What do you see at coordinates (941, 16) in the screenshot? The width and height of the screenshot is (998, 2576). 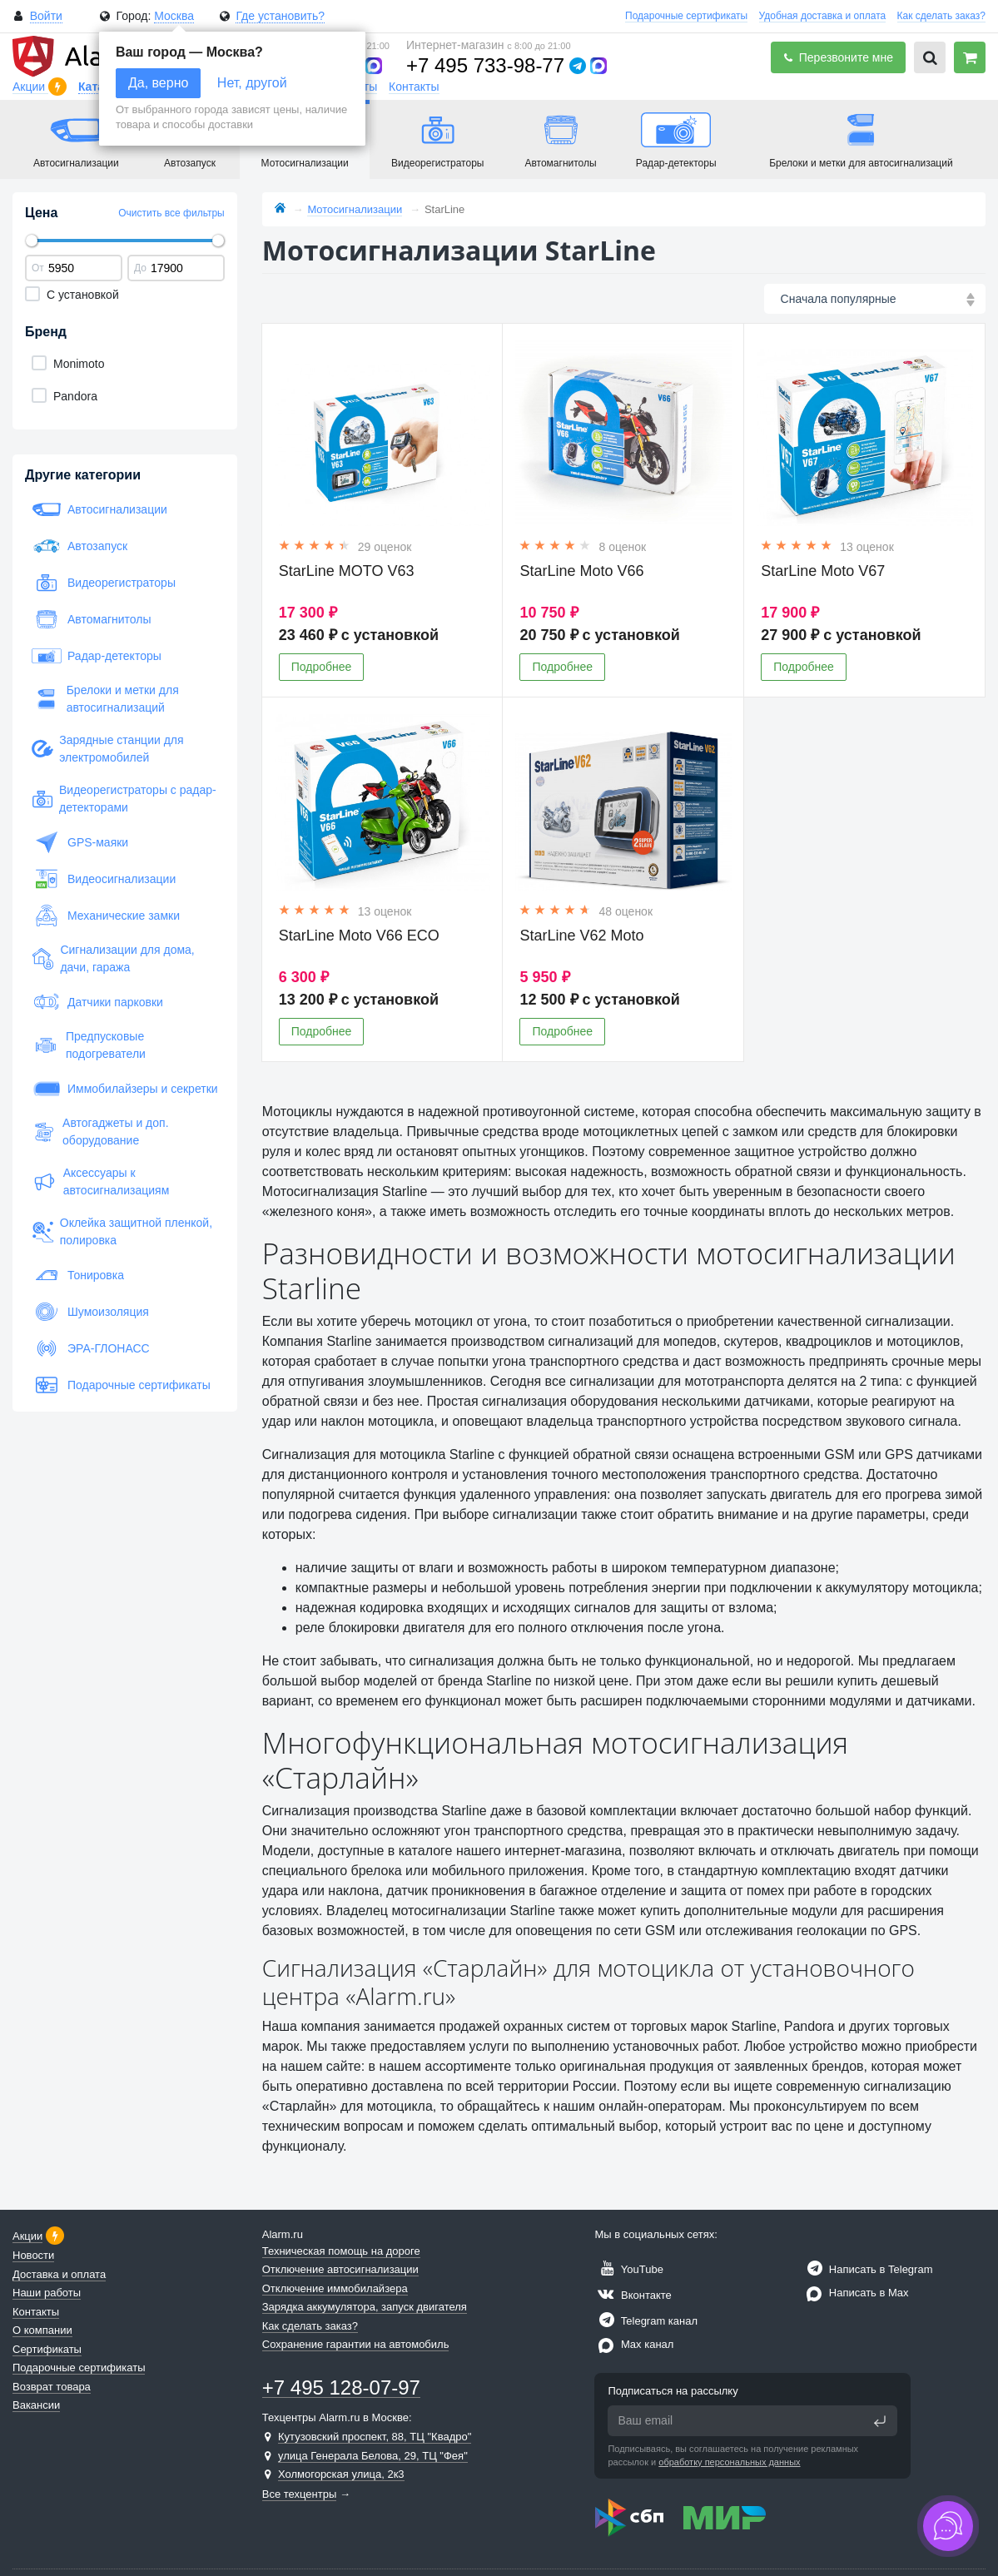 I see `Как сделать заказ?` at bounding box center [941, 16].